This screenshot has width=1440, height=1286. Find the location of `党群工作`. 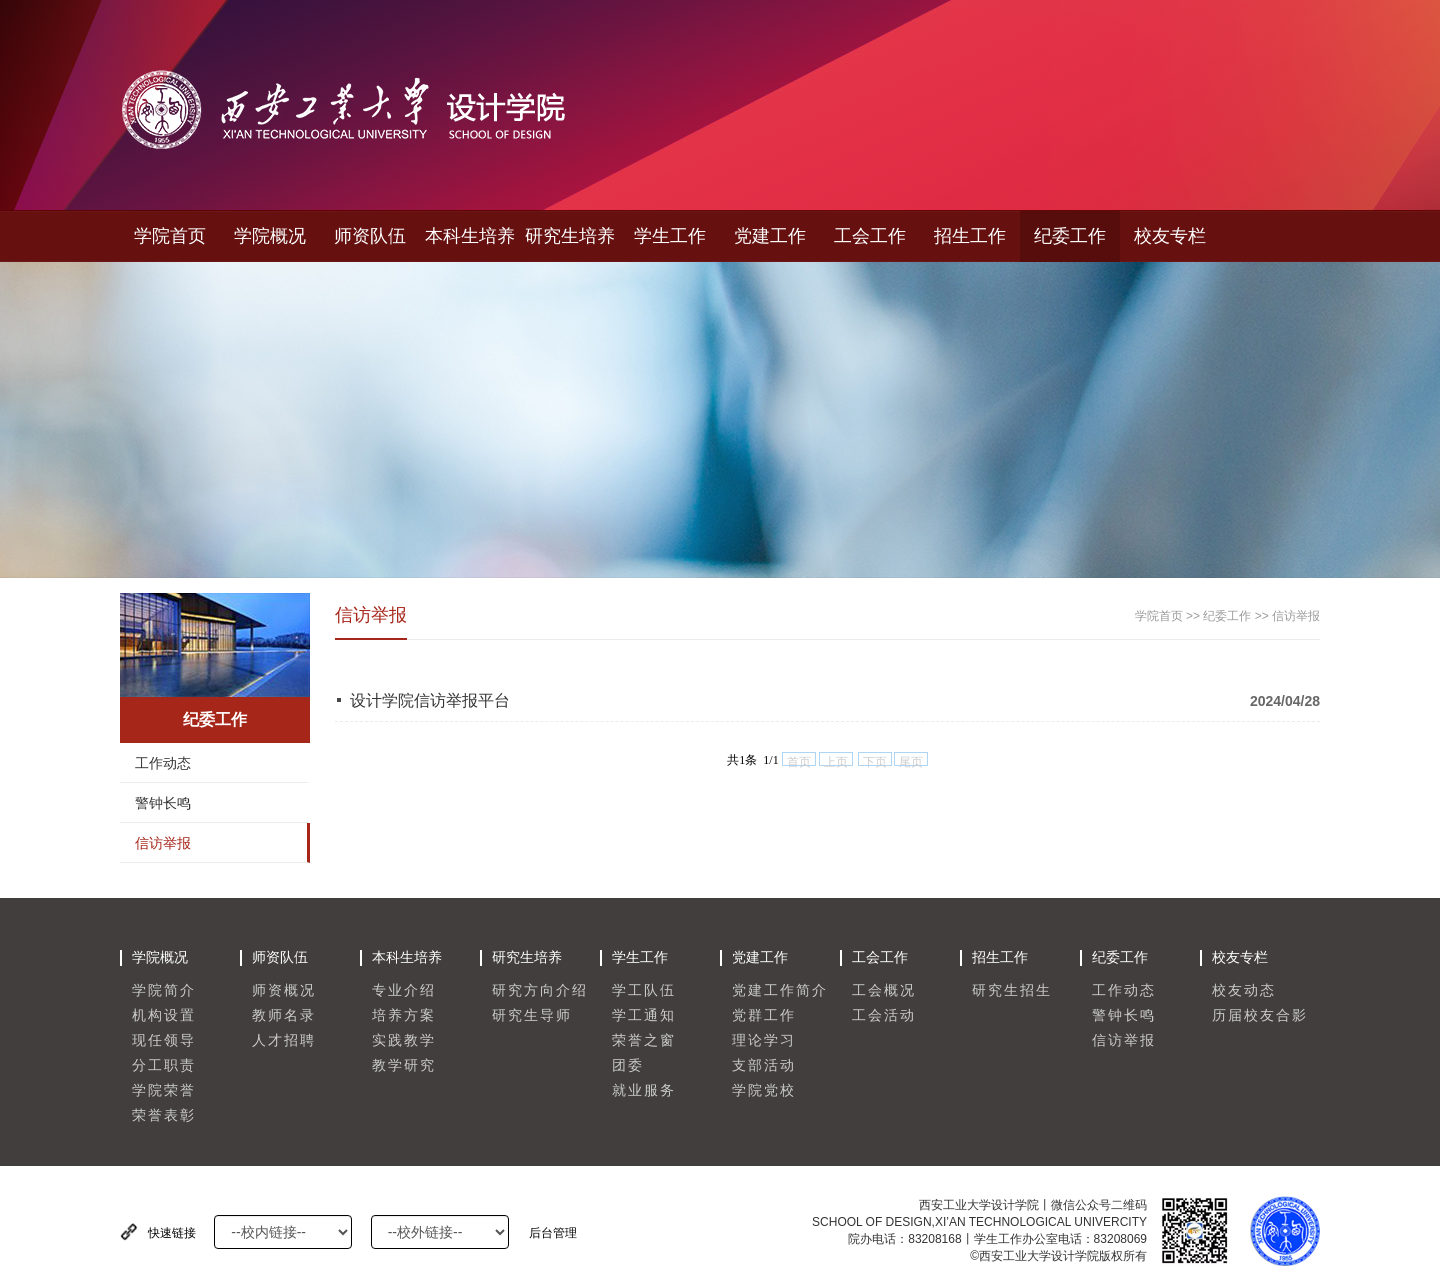

党群工作 is located at coordinates (764, 1015).